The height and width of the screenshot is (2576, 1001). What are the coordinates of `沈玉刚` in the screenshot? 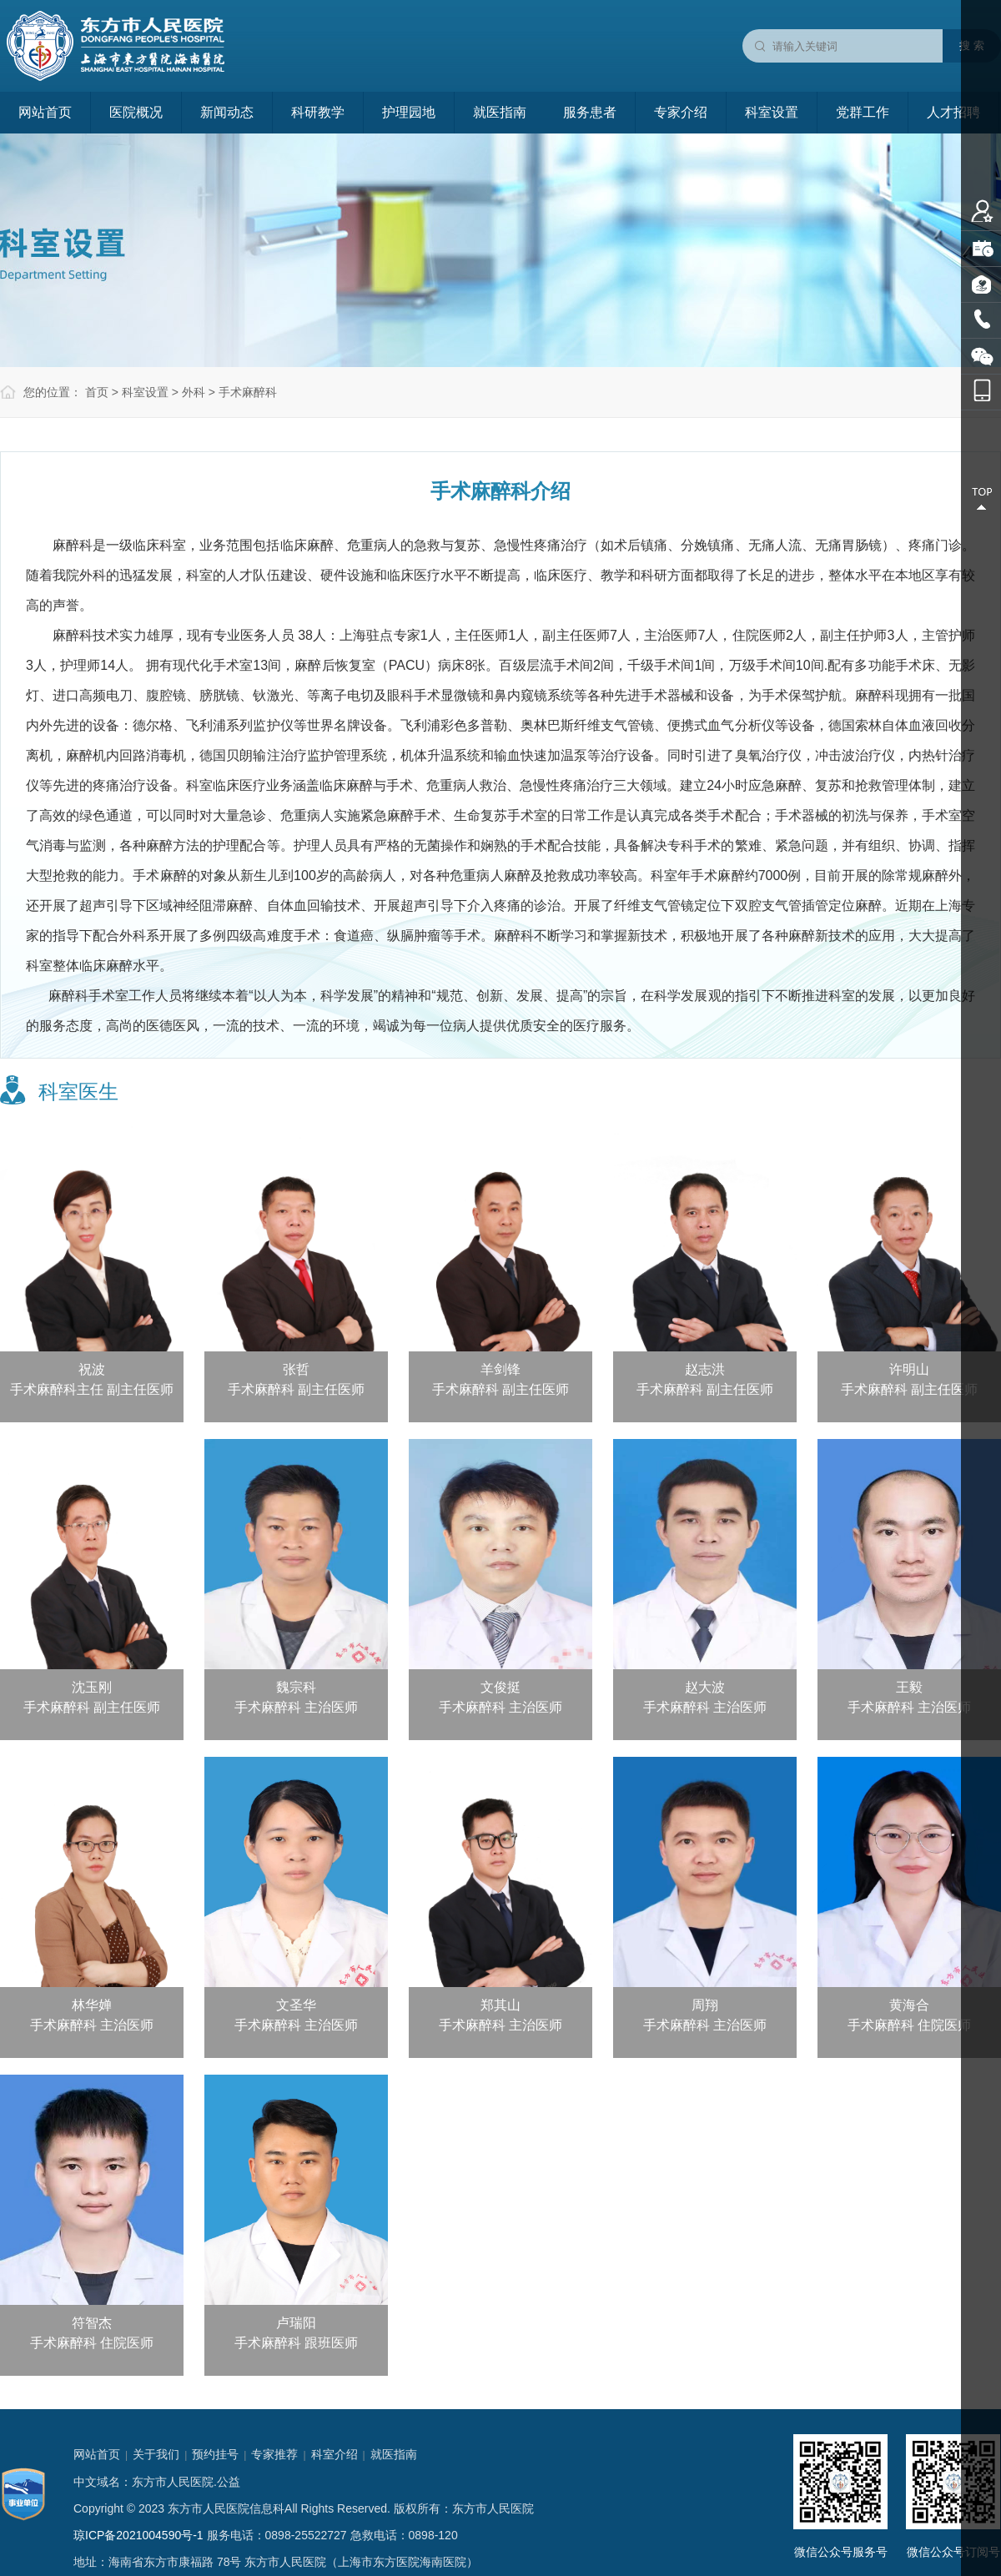 It's located at (92, 1687).